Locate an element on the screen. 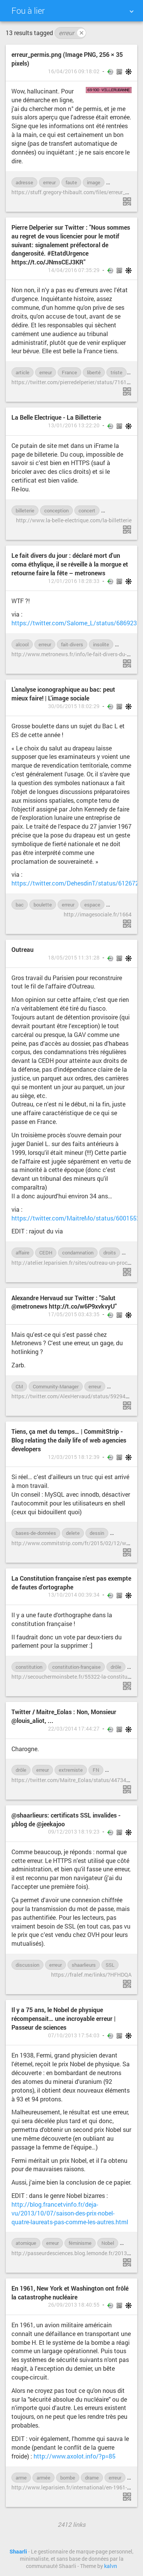 Image resolution: width=143 pixels, height=2576 pixels. Nobel is located at coordinates (107, 2243).